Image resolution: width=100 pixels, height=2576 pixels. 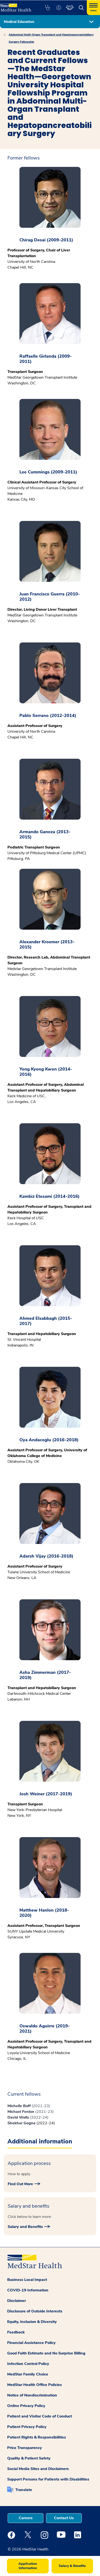 What do you see at coordinates (27, 2565) in the screenshot?
I see `Application Information [button]` at bounding box center [27, 2565].